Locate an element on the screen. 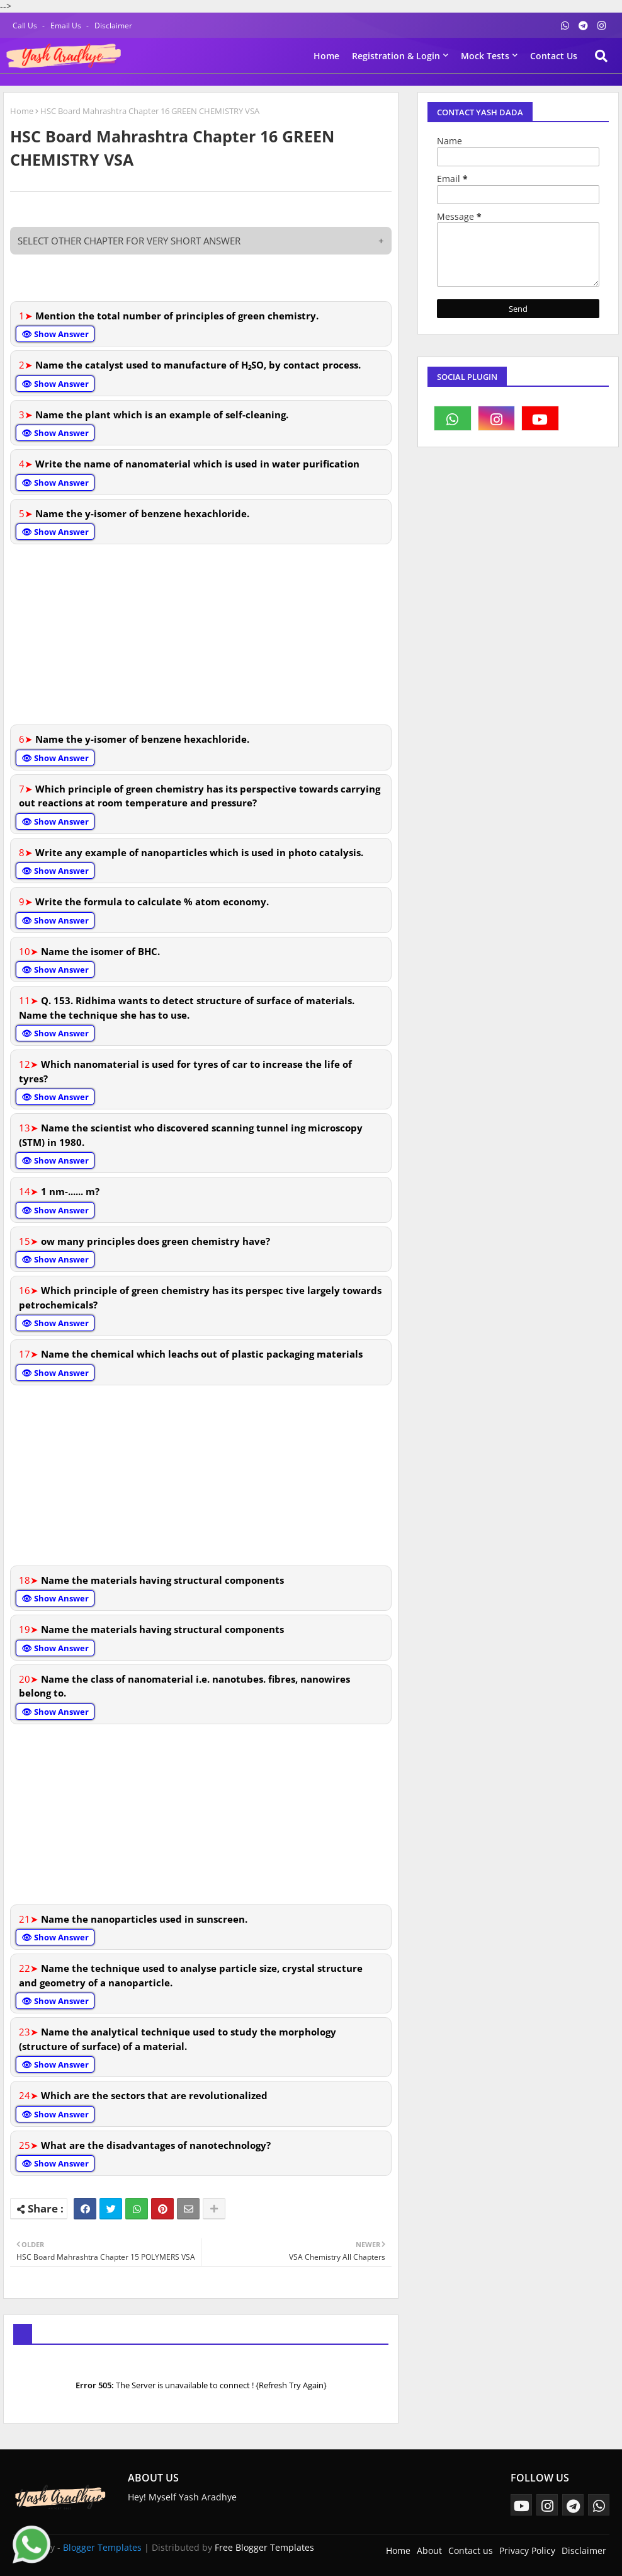  SELECT OTHER CHAPTER FOR VERY SHORT ANSWER is located at coordinates (201, 240).